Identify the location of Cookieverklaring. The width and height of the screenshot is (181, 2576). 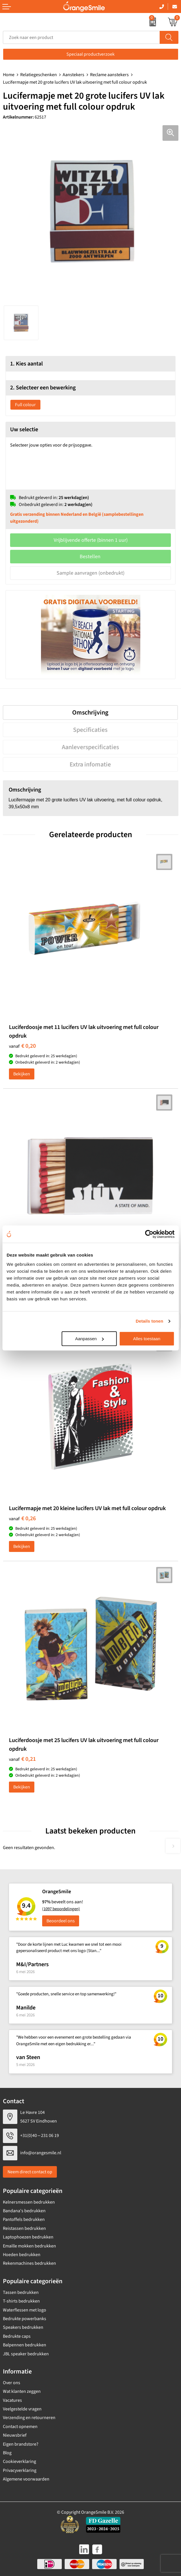
(19, 2461).